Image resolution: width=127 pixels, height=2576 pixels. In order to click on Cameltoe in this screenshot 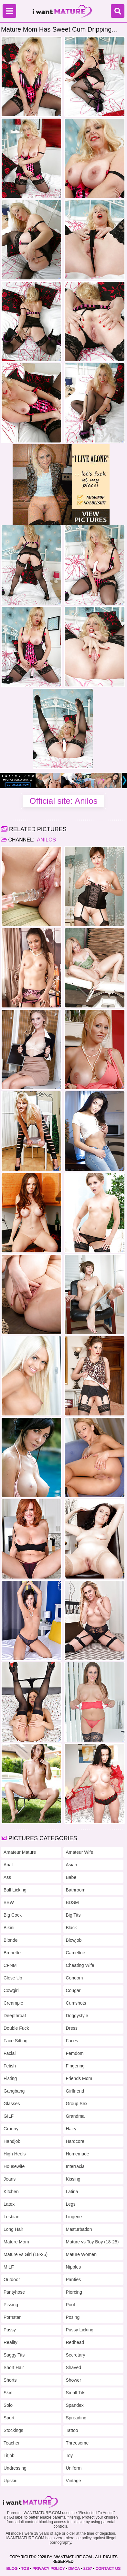, I will do `click(75, 1952)`.